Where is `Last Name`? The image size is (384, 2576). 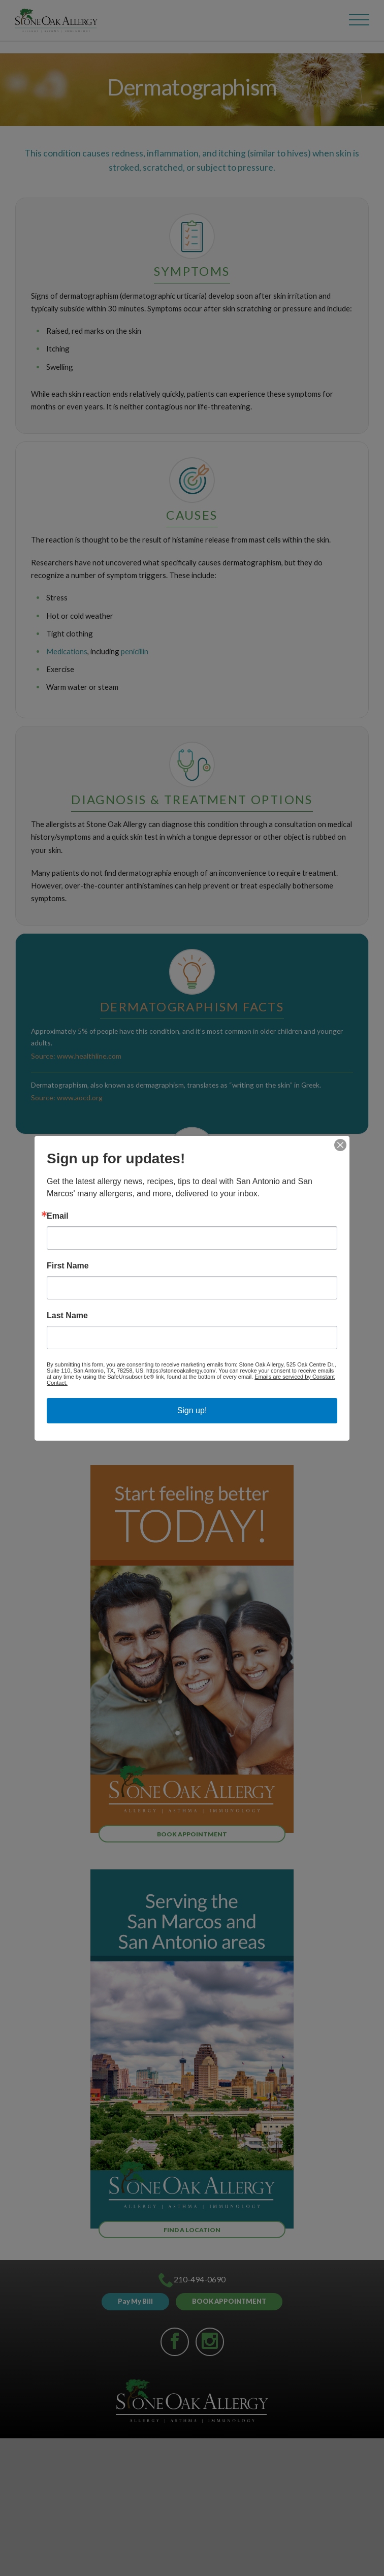
Last Name is located at coordinates (67, 1316).